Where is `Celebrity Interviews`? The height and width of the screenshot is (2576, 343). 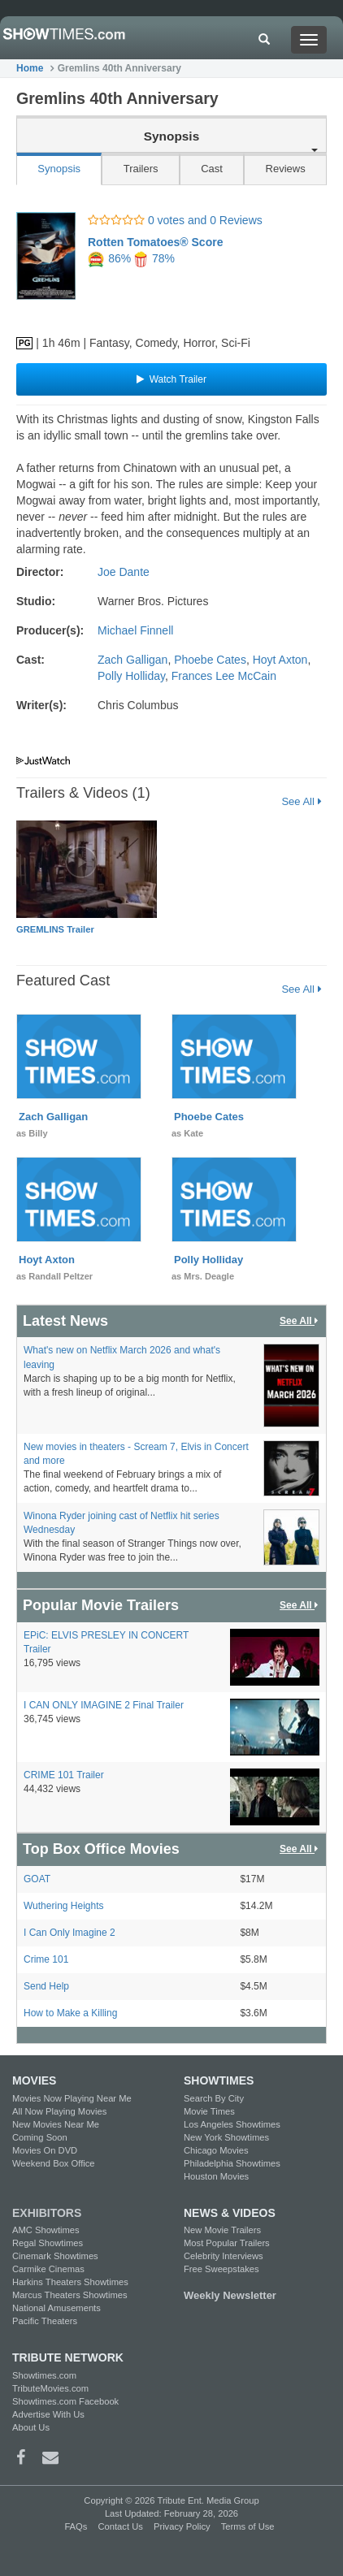
Celebrity Interviews is located at coordinates (223, 2256).